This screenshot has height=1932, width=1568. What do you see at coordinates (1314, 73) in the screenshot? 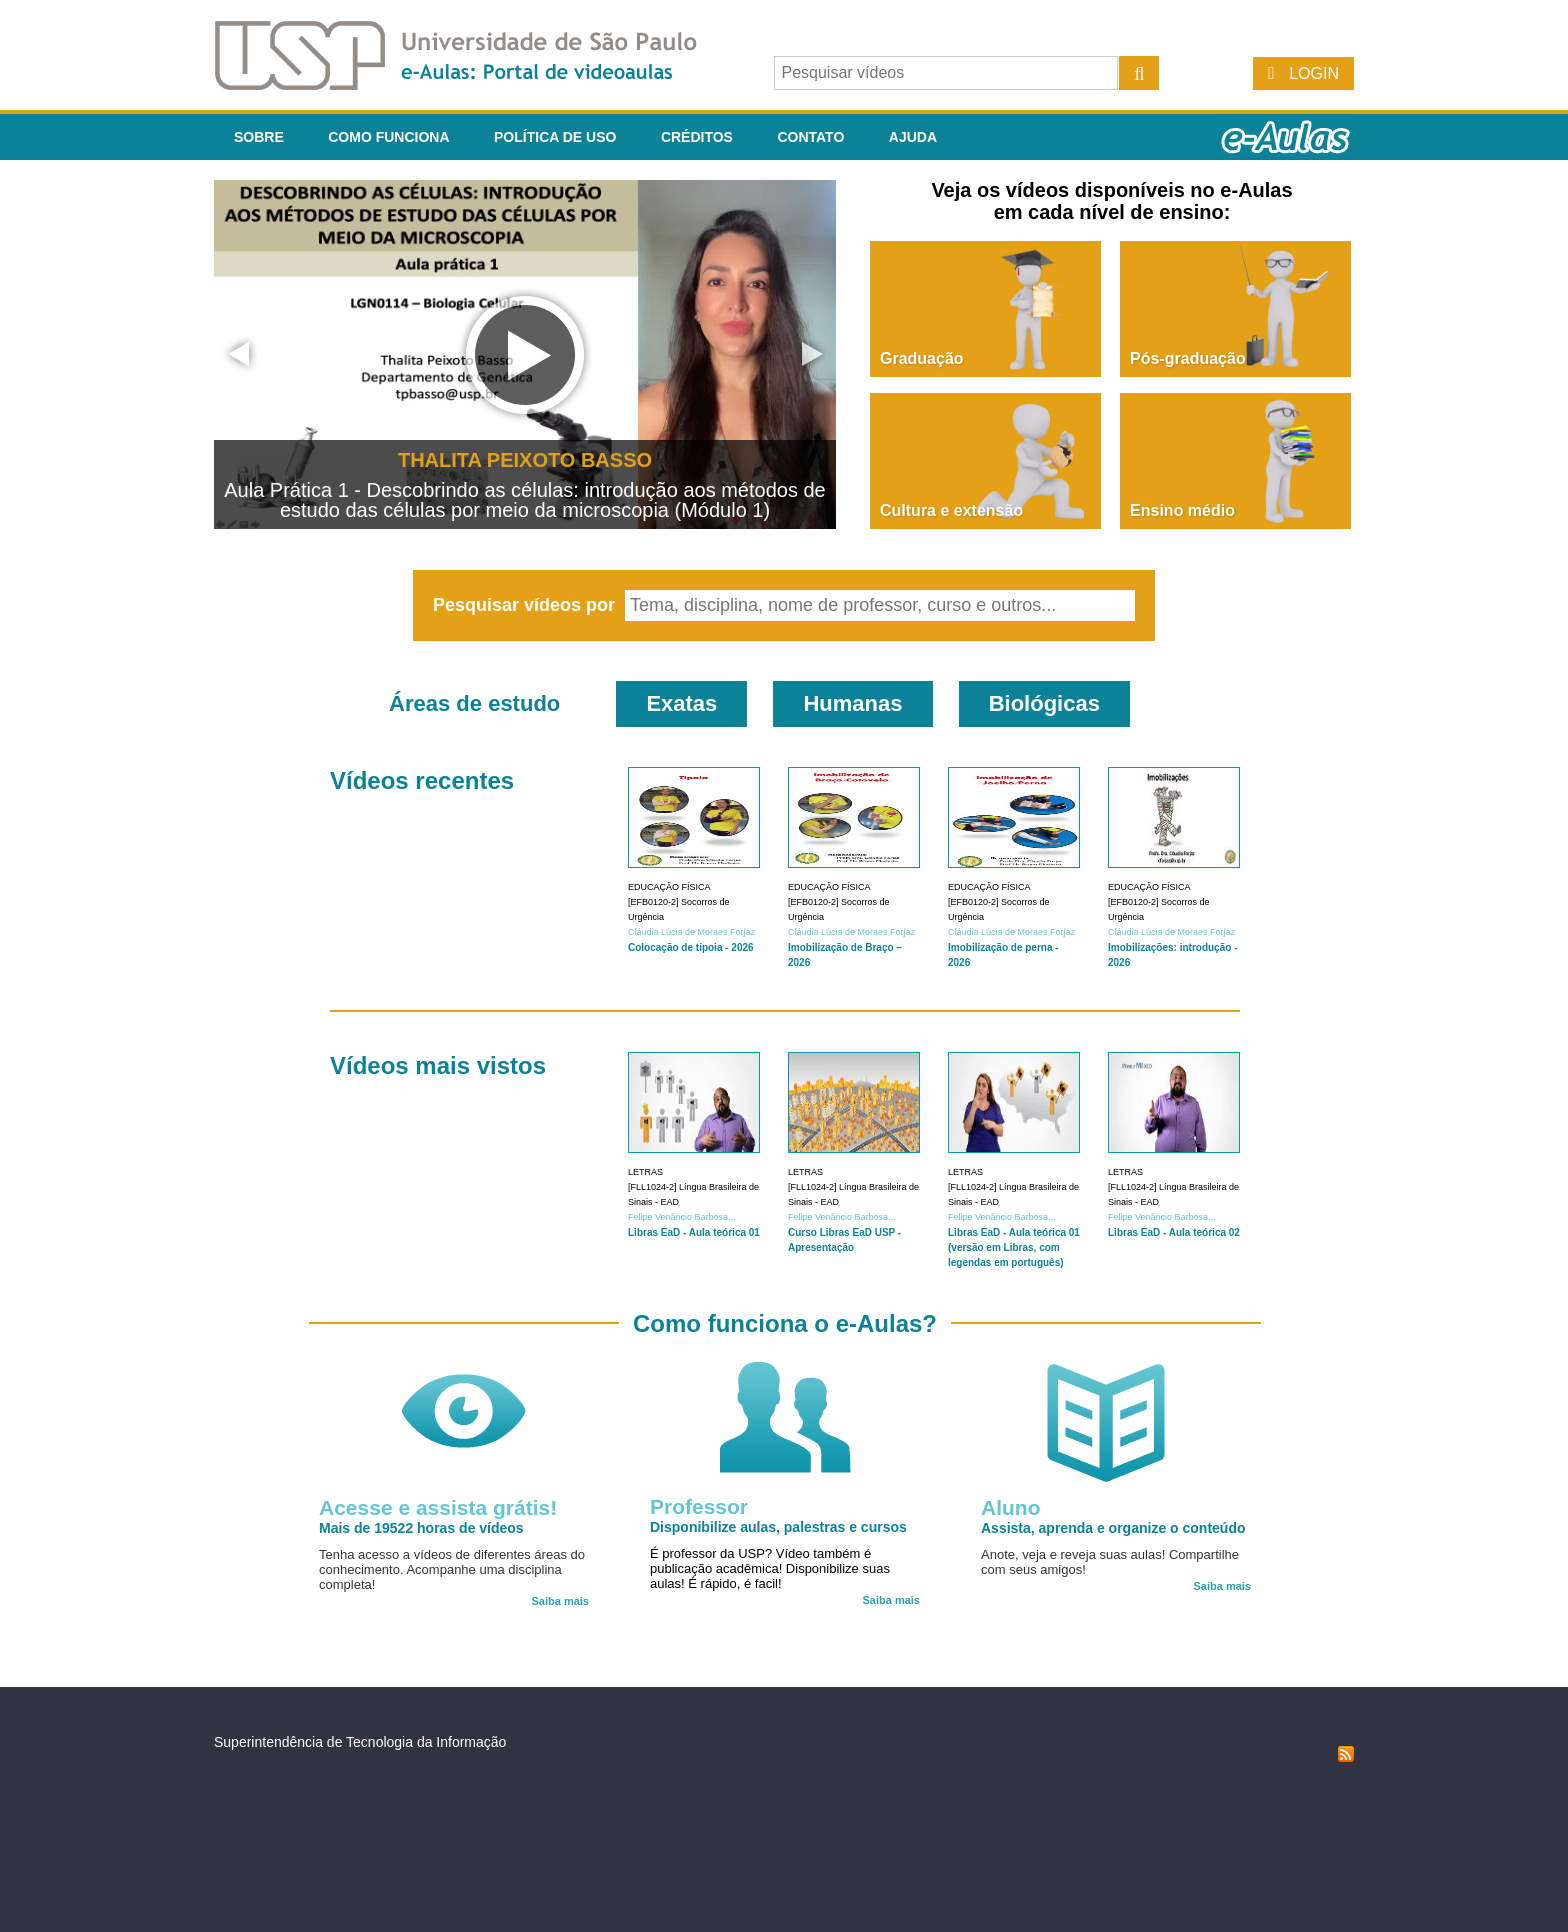
I see `Login` at bounding box center [1314, 73].